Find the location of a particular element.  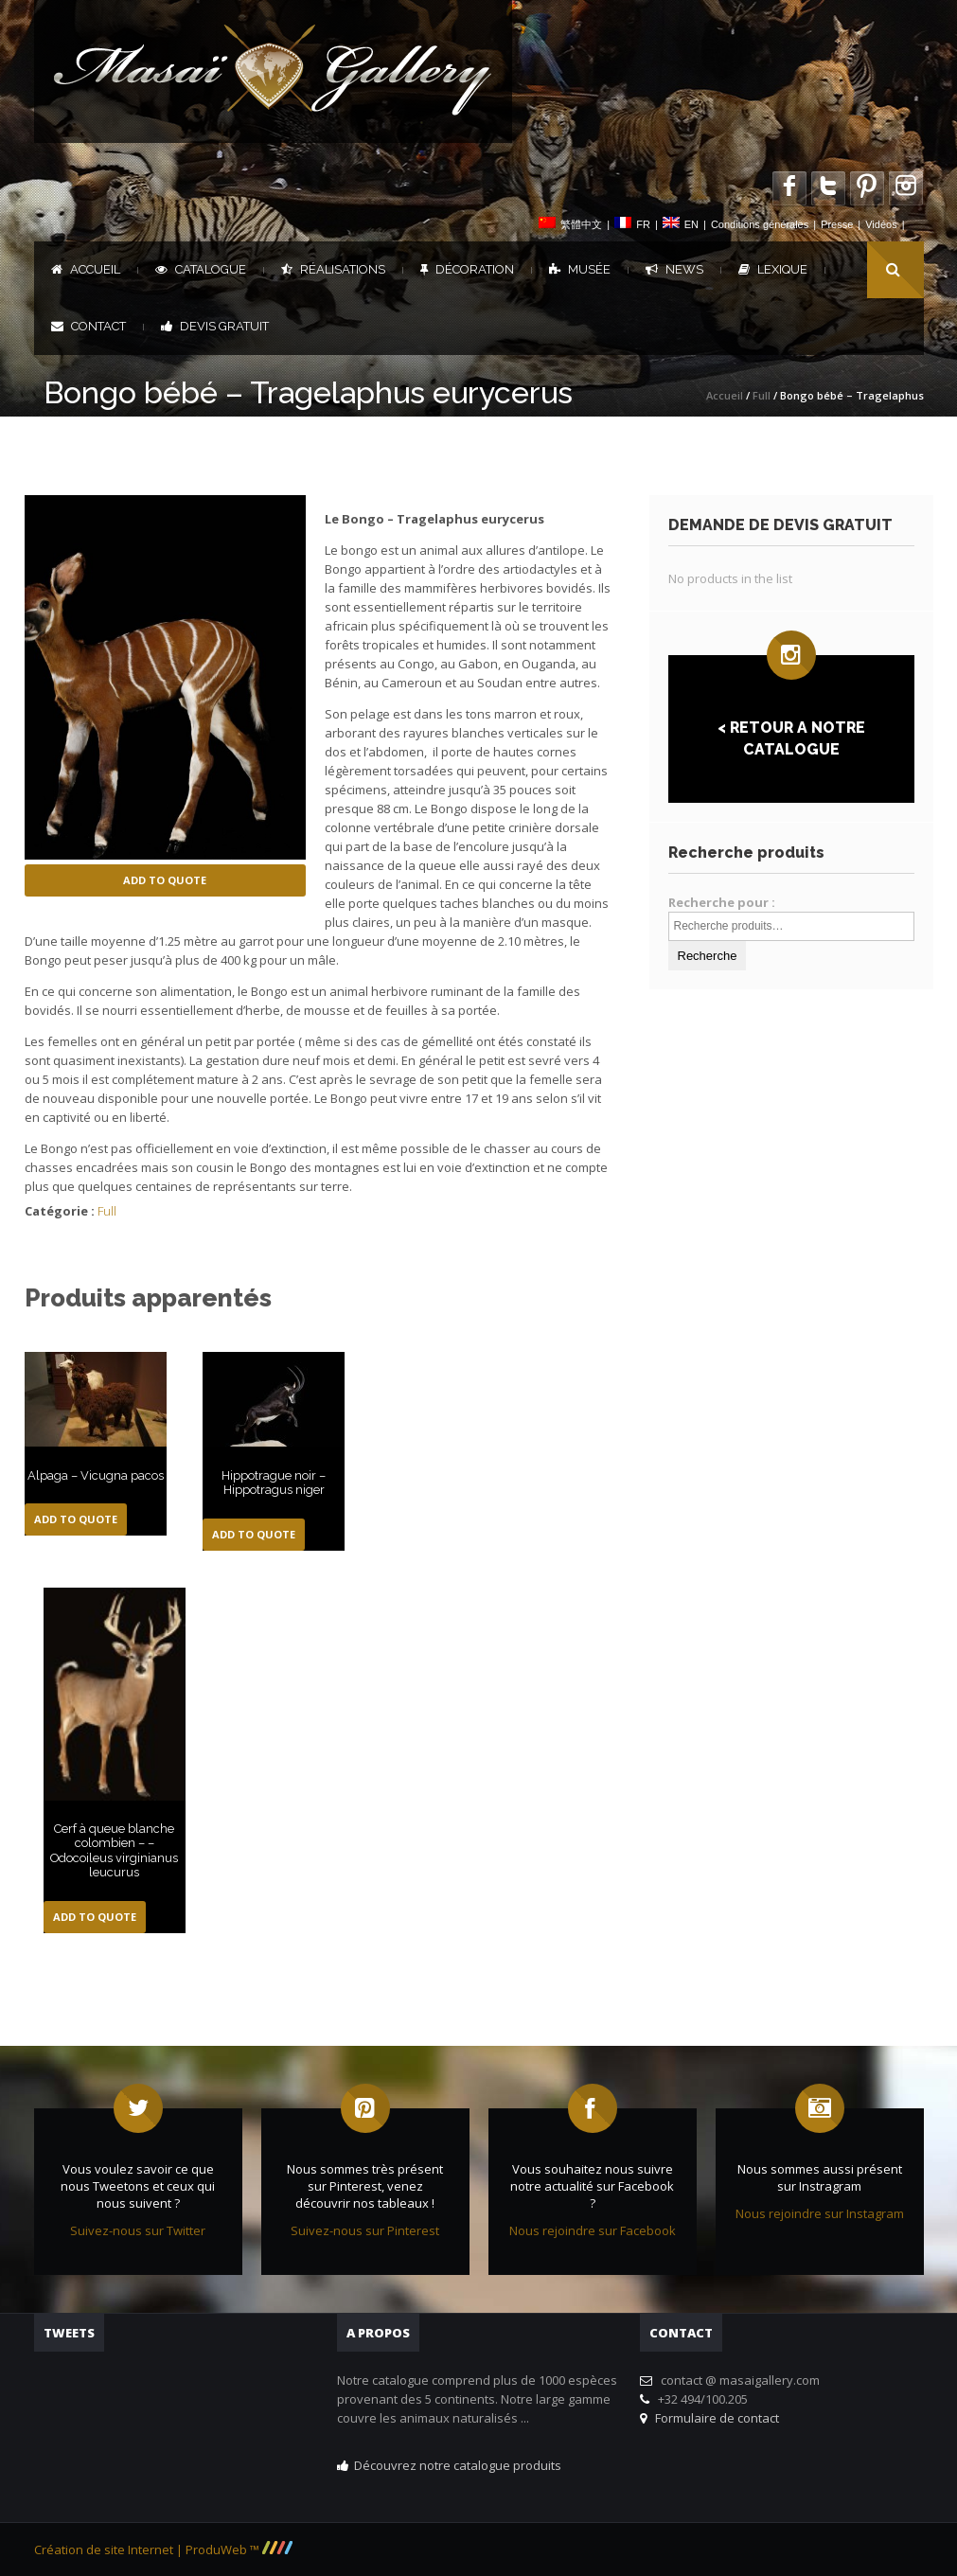

News is located at coordinates (674, 269).